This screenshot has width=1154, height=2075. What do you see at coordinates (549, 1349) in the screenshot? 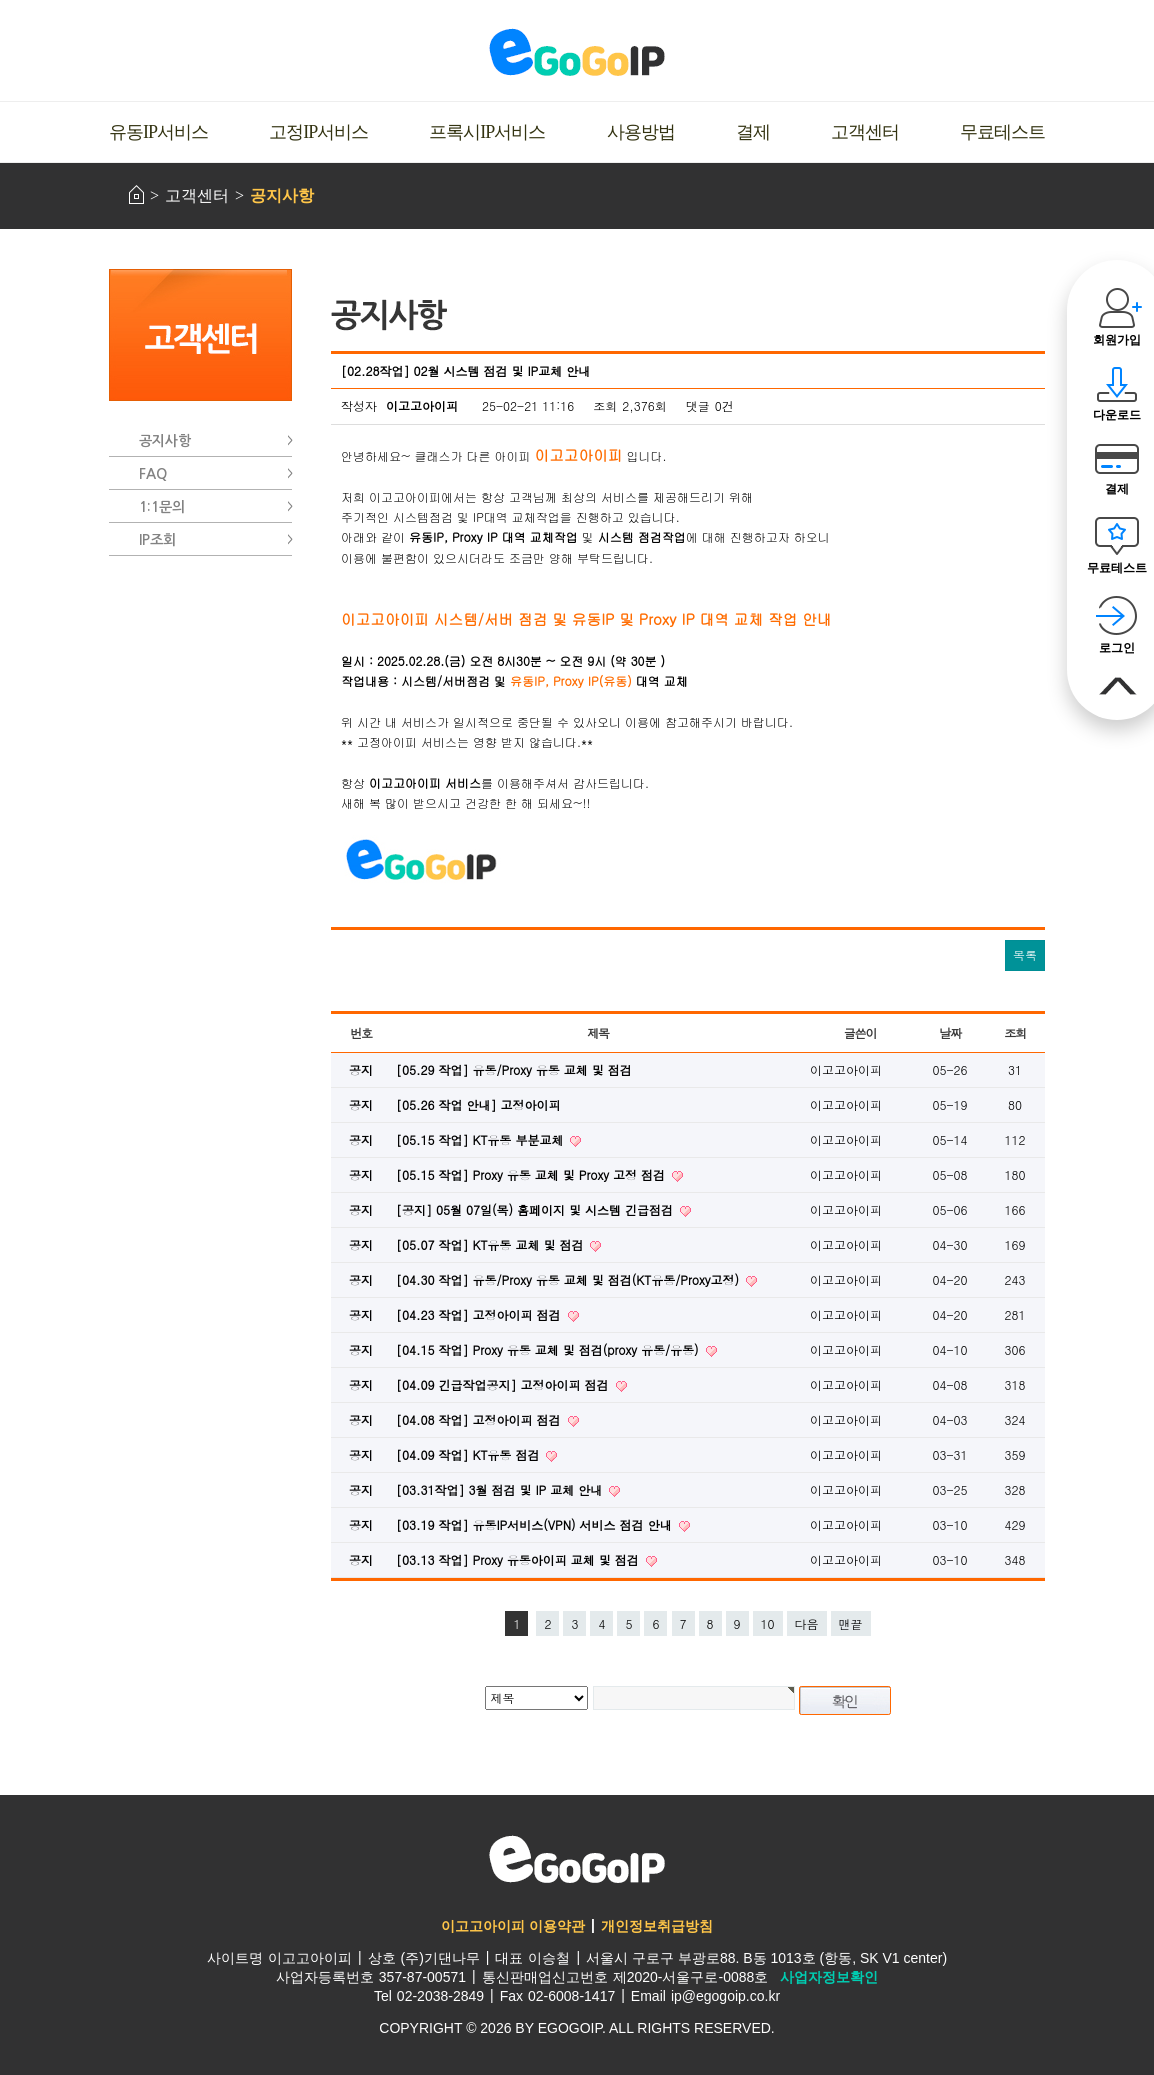
I see `[04.15 작업] Proxy 유동 교체 및 점검(proxy 유동/유동)` at bounding box center [549, 1349].